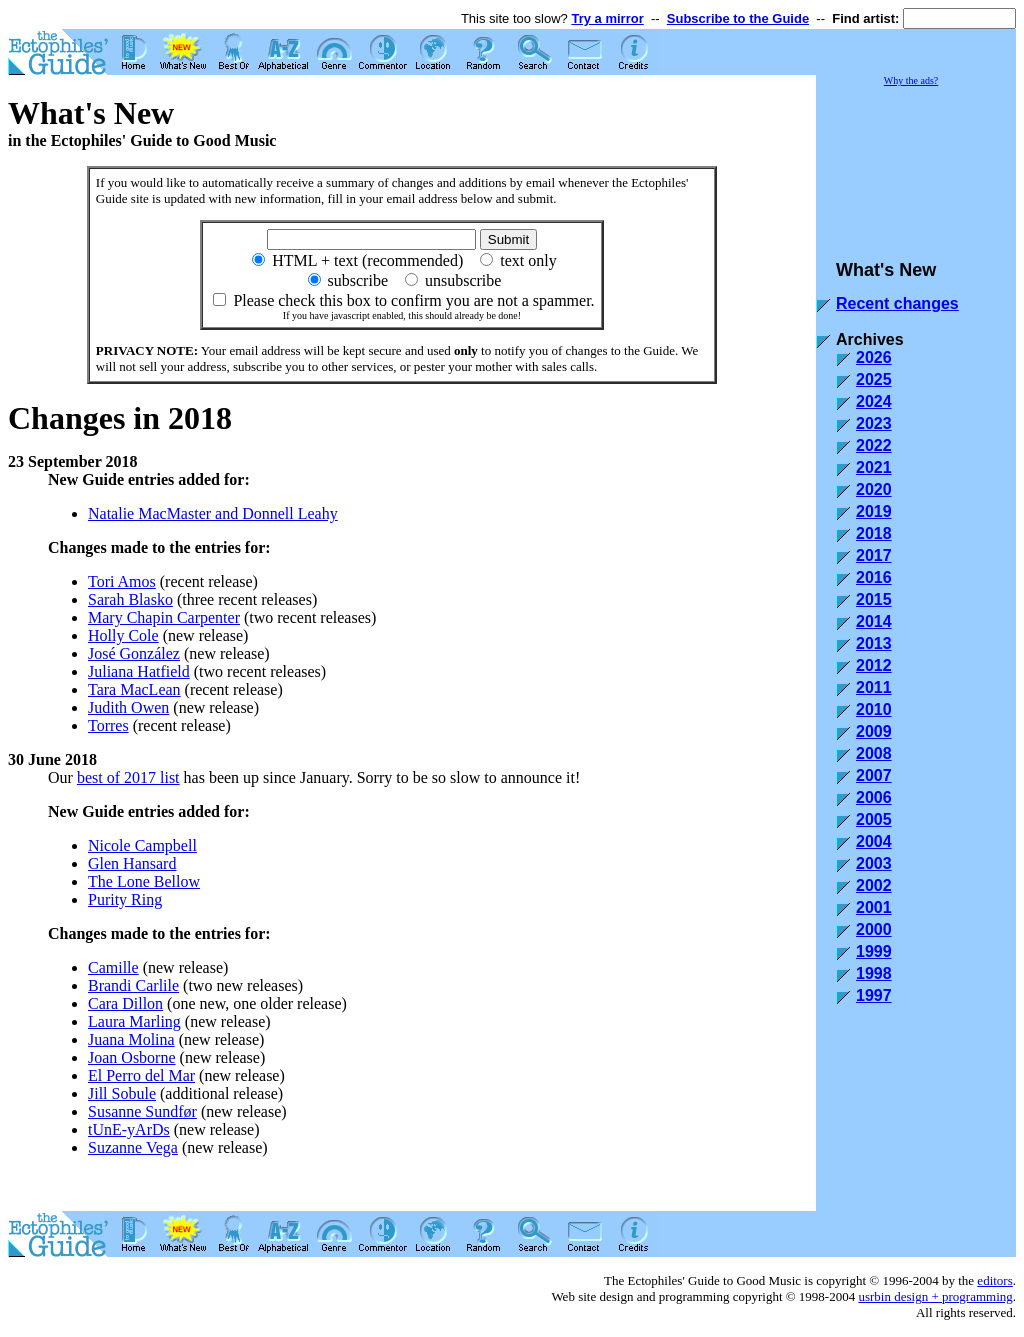 Image resolution: width=1024 pixels, height=1337 pixels. What do you see at coordinates (134, 689) in the screenshot?
I see `Tara MacLean` at bounding box center [134, 689].